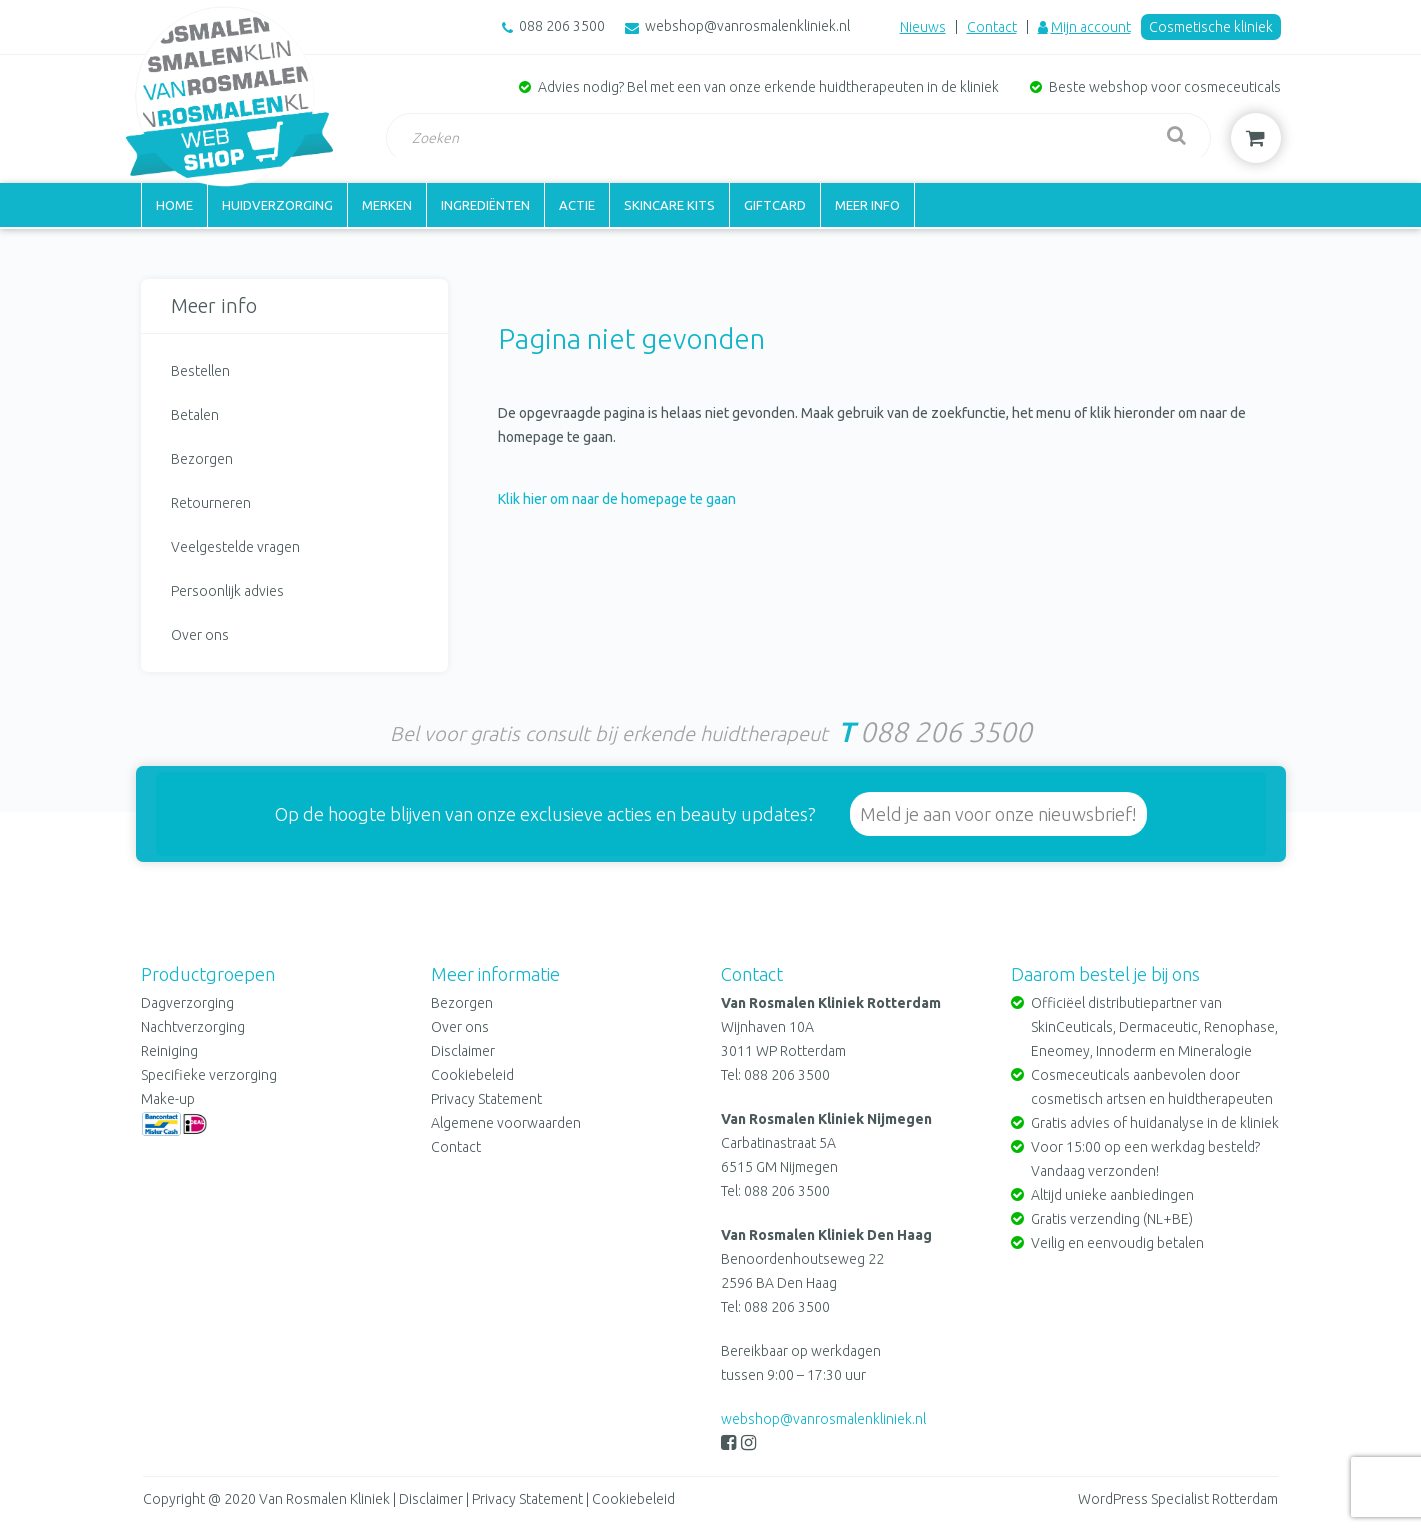  Describe the element at coordinates (463, 1051) in the screenshot. I see `Disclaimer` at that location.